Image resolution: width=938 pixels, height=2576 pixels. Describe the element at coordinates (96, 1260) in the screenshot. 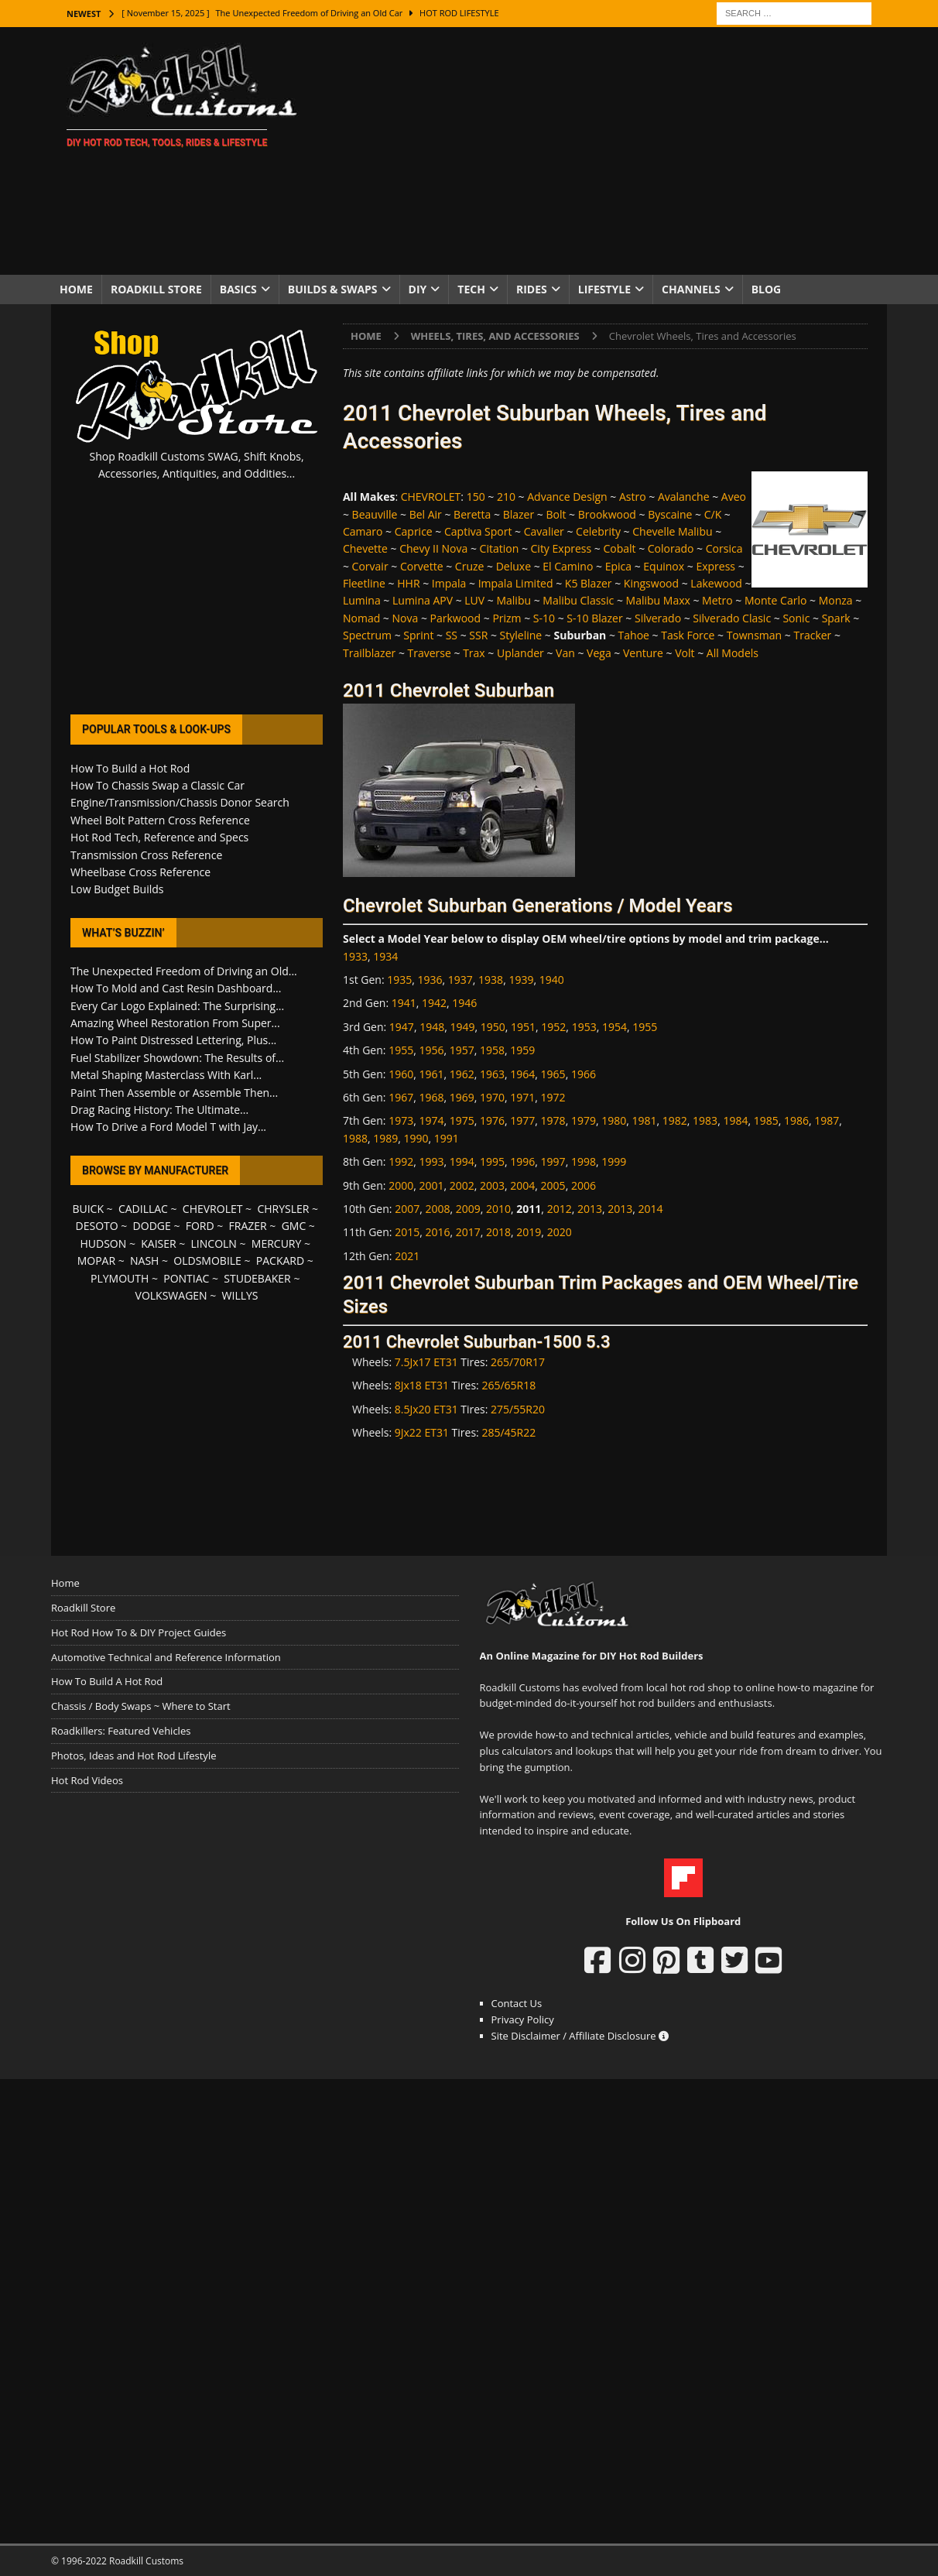

I see `MOPAR` at that location.